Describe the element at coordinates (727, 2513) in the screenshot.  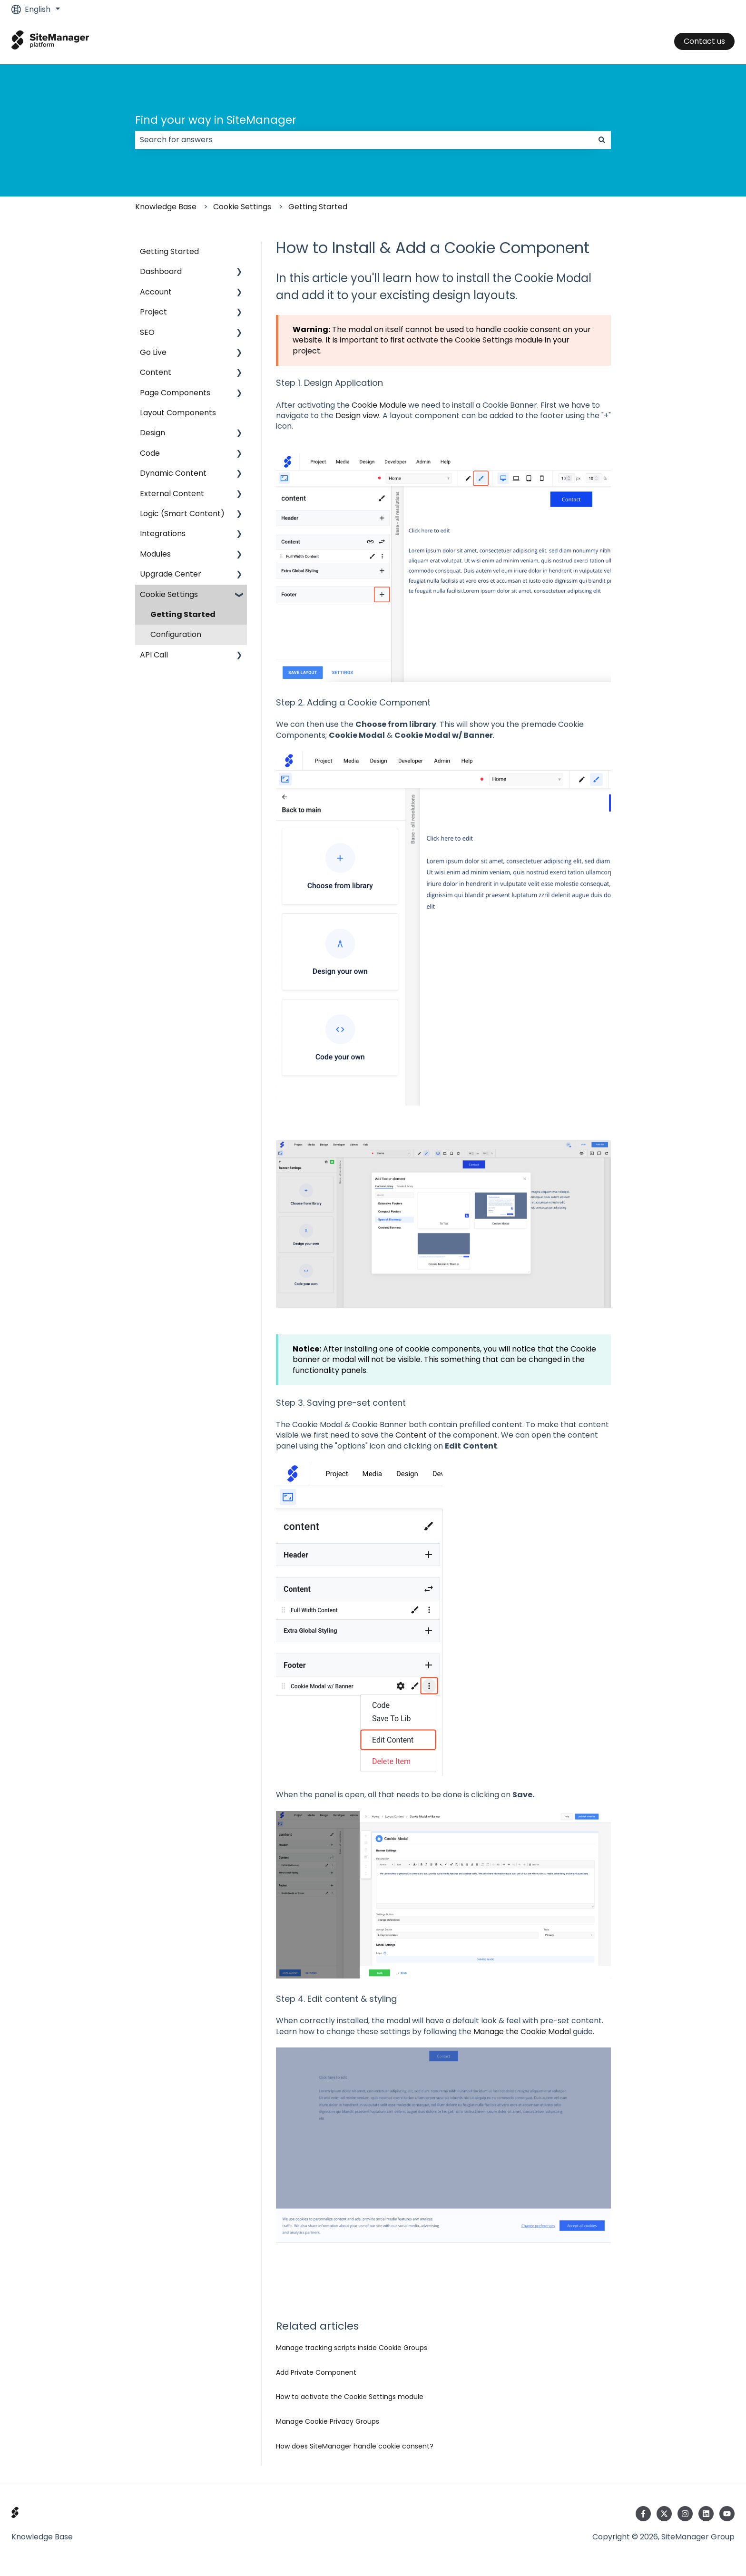
I see `[Subscribe to us on YouTube]` at that location.